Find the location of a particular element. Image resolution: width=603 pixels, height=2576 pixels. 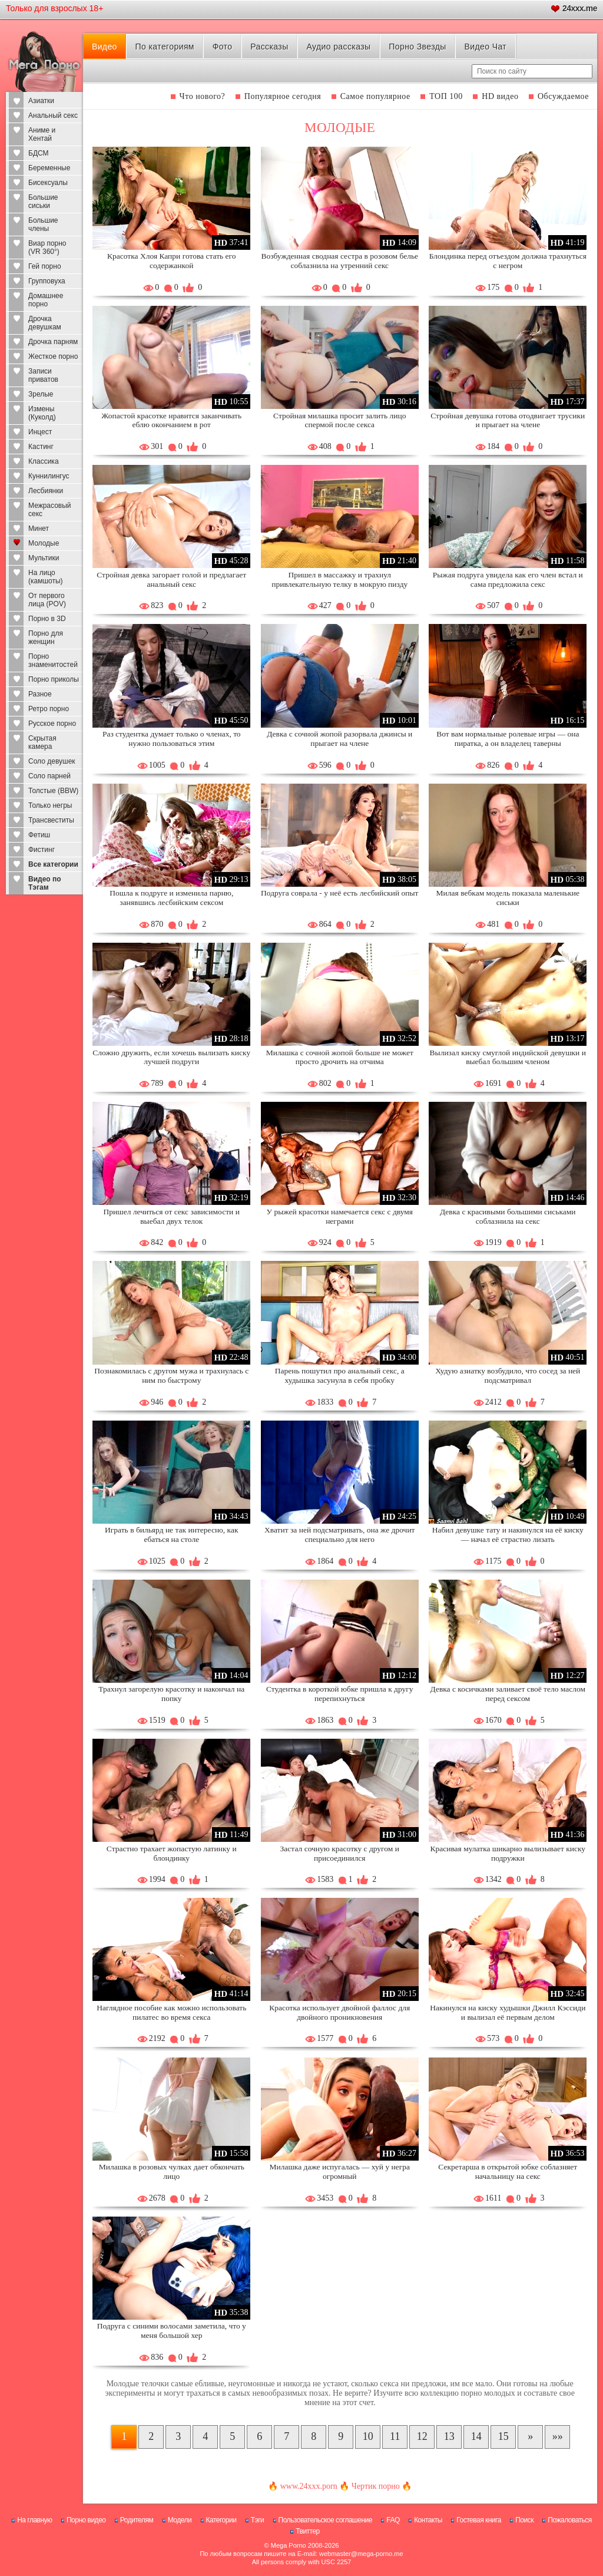

Жопастой красотке нравится заканчивать еблю окончанием в рот is located at coordinates (171, 420).